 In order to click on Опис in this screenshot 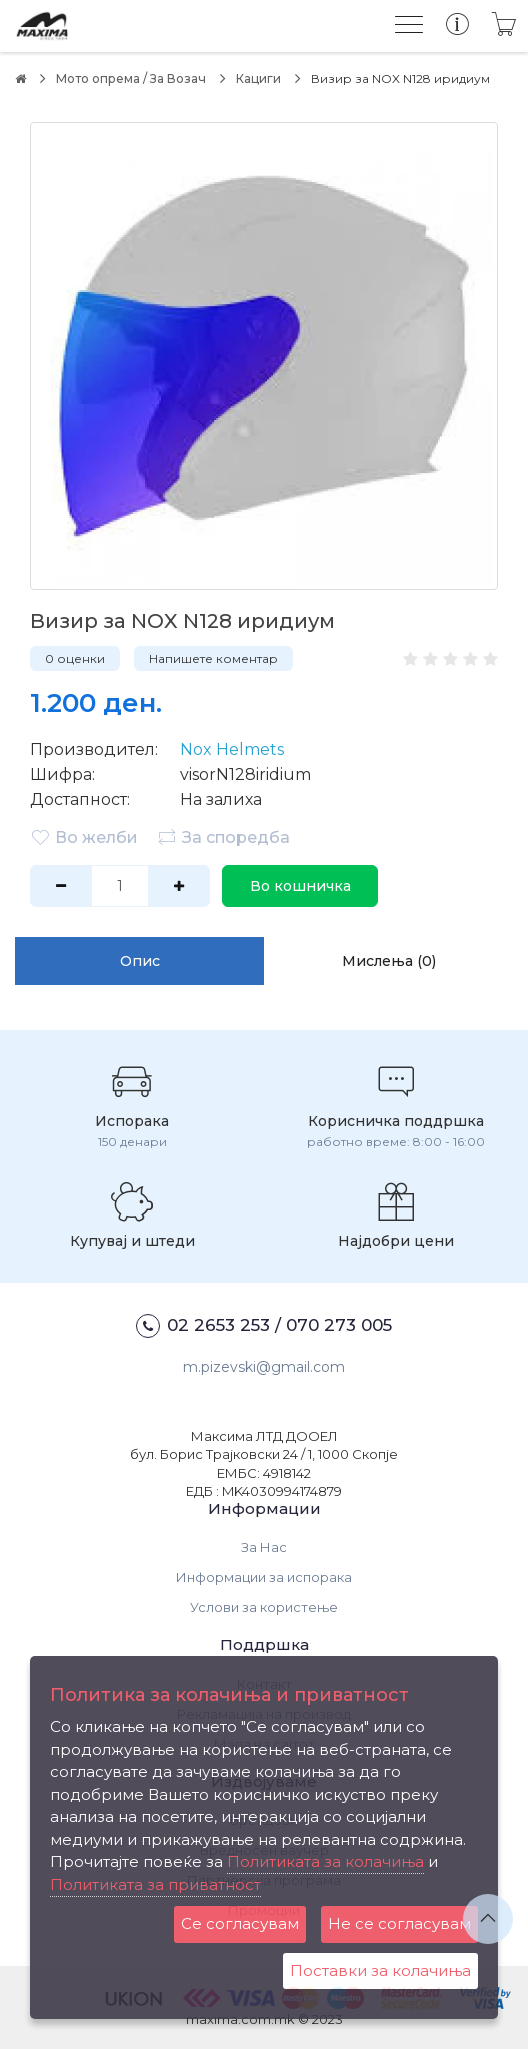, I will do `click(140, 961)`.